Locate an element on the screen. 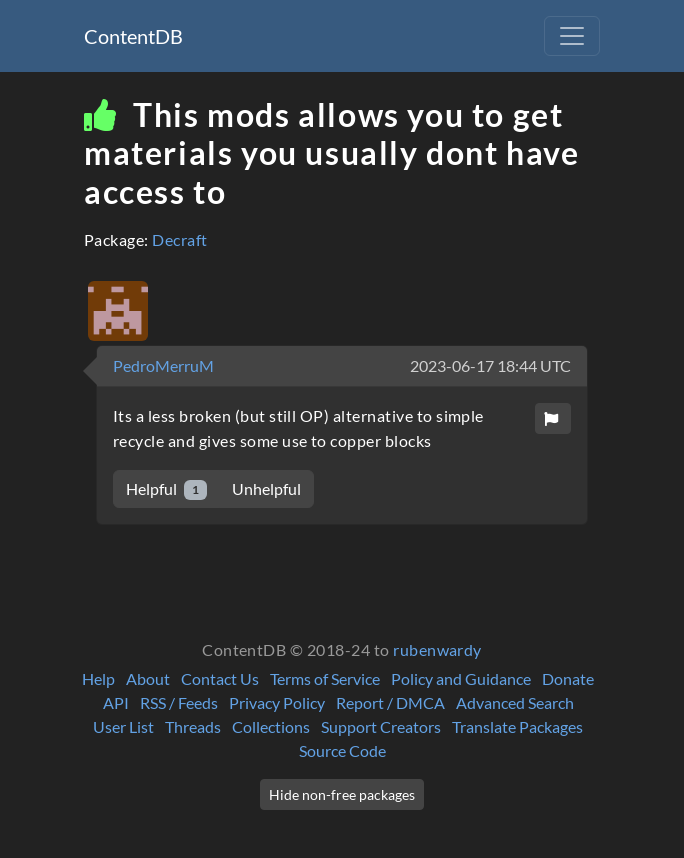 The image size is (684, 858). Threads is located at coordinates (193, 726).